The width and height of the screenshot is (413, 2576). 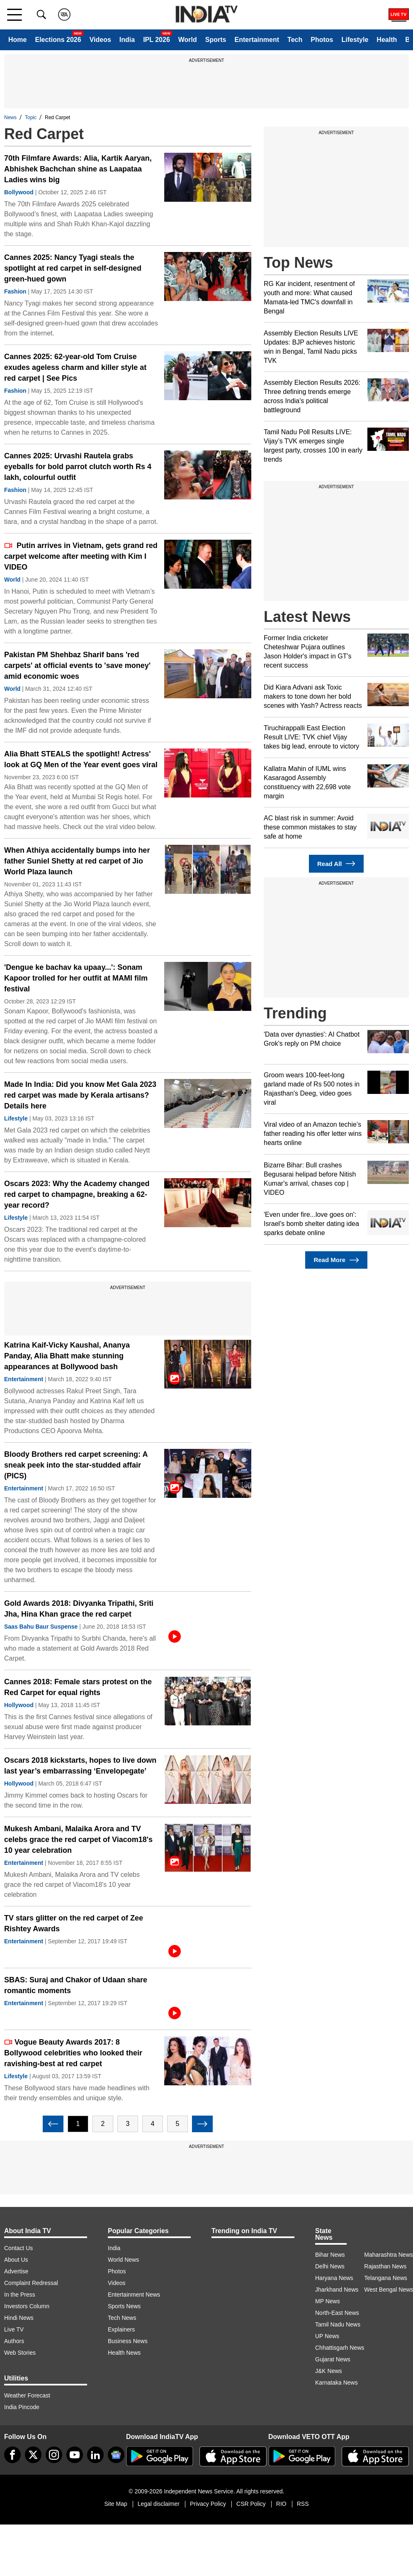 What do you see at coordinates (77, 467) in the screenshot?
I see `Cannes 2025: Urvashi Rautela grabs eyeballs for bold parrot clutch worth Rs 4 lakh, colourful outfit` at bounding box center [77, 467].